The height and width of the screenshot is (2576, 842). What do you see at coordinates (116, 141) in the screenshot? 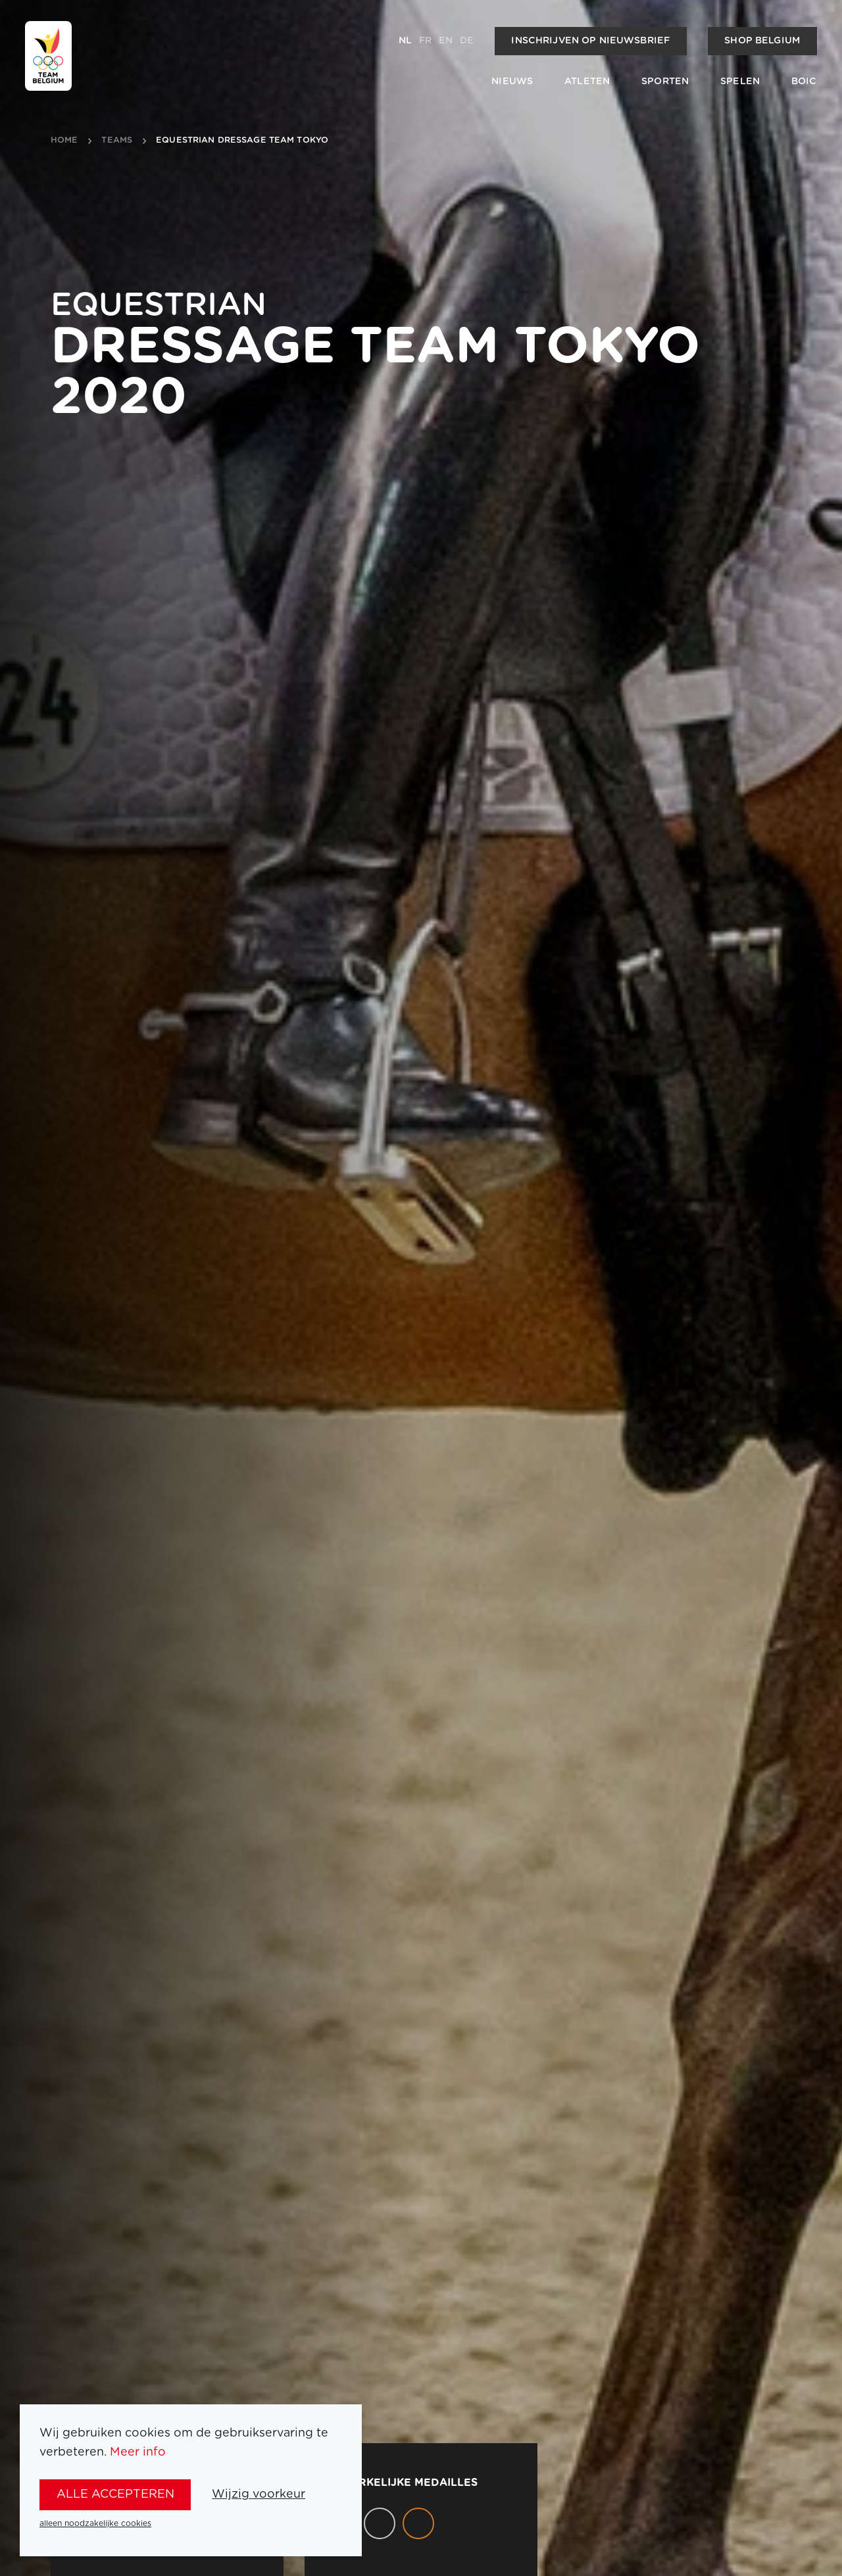
I see `teams` at bounding box center [116, 141].